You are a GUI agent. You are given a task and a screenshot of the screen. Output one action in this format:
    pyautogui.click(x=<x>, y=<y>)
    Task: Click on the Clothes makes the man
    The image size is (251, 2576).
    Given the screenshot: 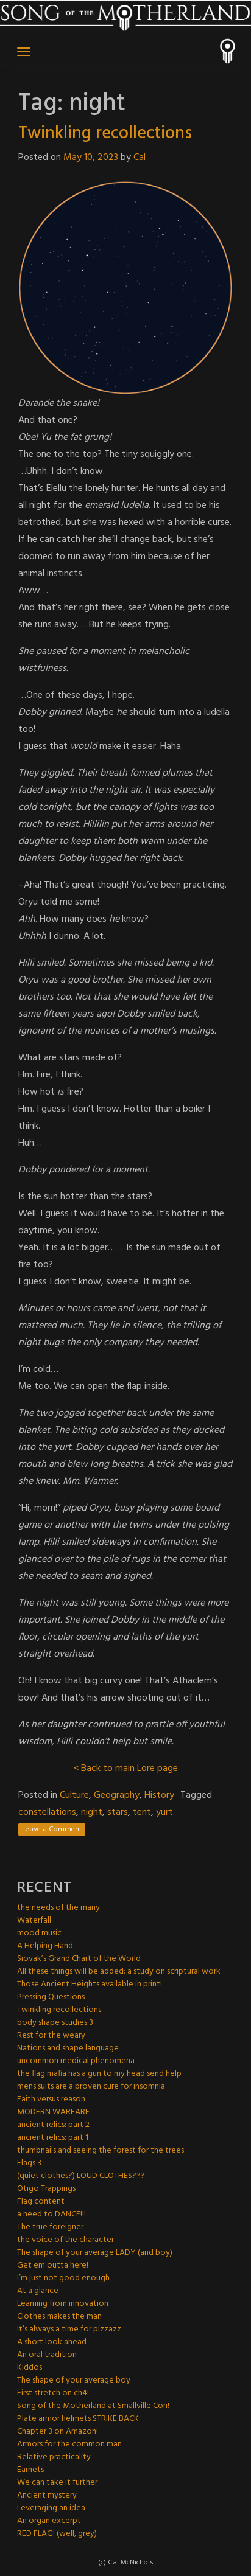 What is the action you would take?
    pyautogui.click(x=59, y=2317)
    